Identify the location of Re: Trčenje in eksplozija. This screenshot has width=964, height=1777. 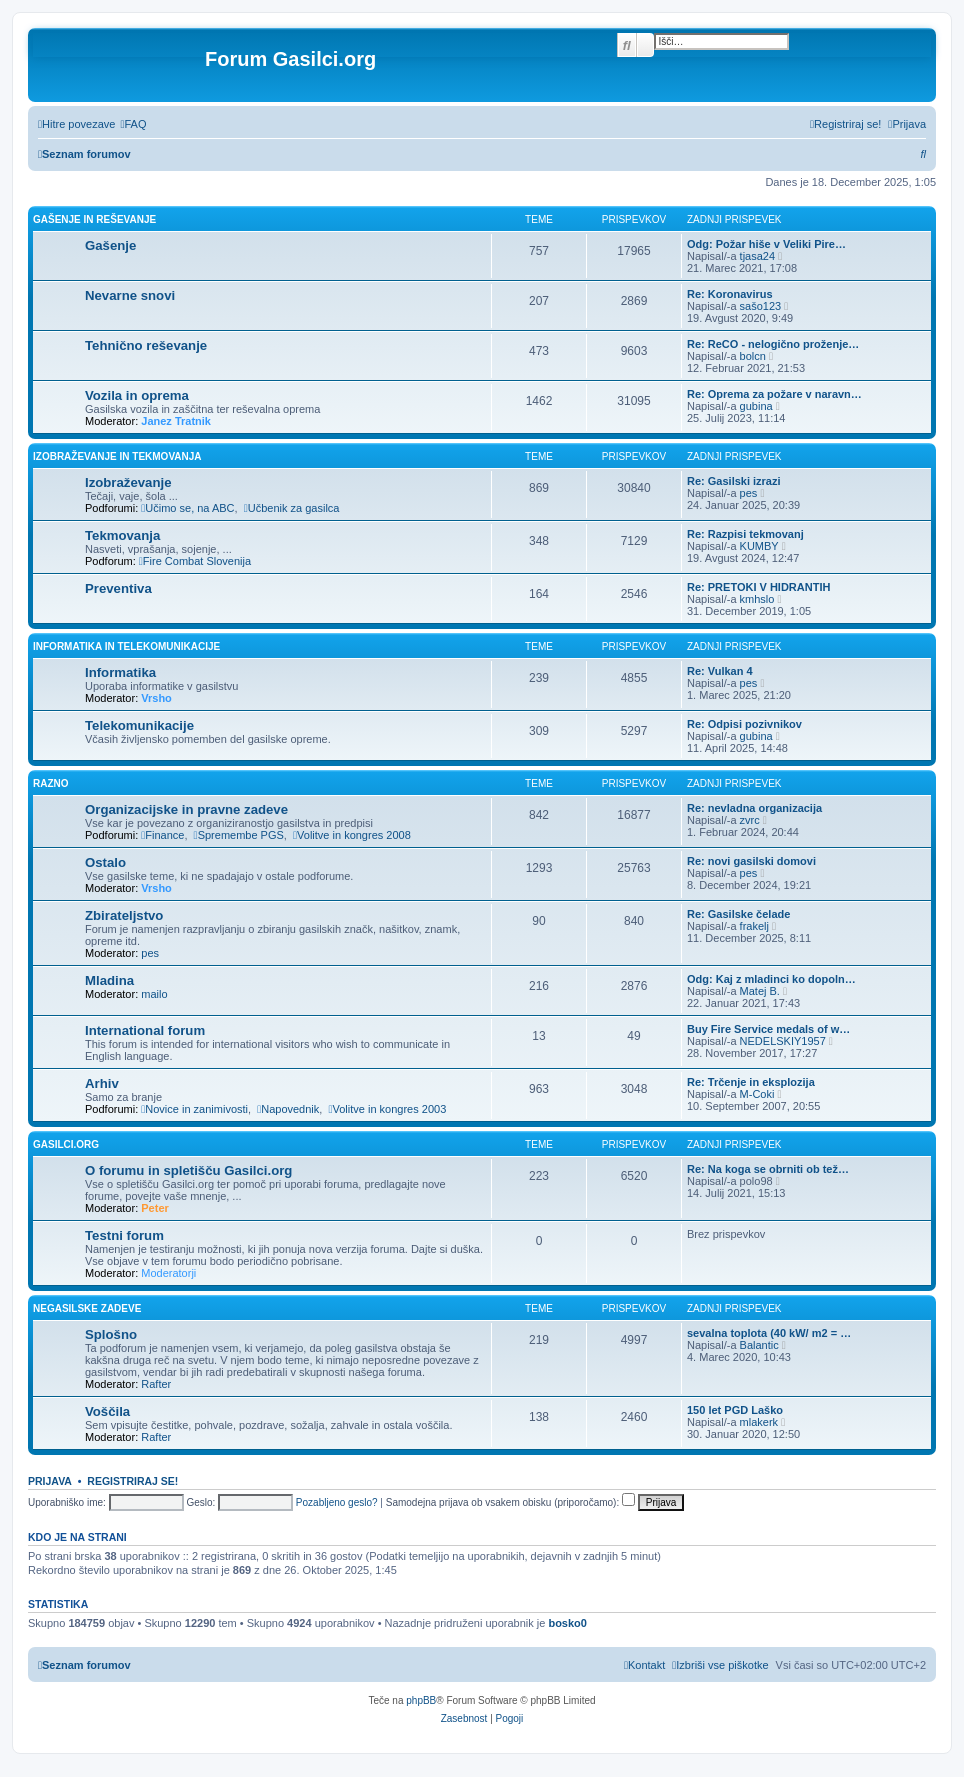
(751, 1082).